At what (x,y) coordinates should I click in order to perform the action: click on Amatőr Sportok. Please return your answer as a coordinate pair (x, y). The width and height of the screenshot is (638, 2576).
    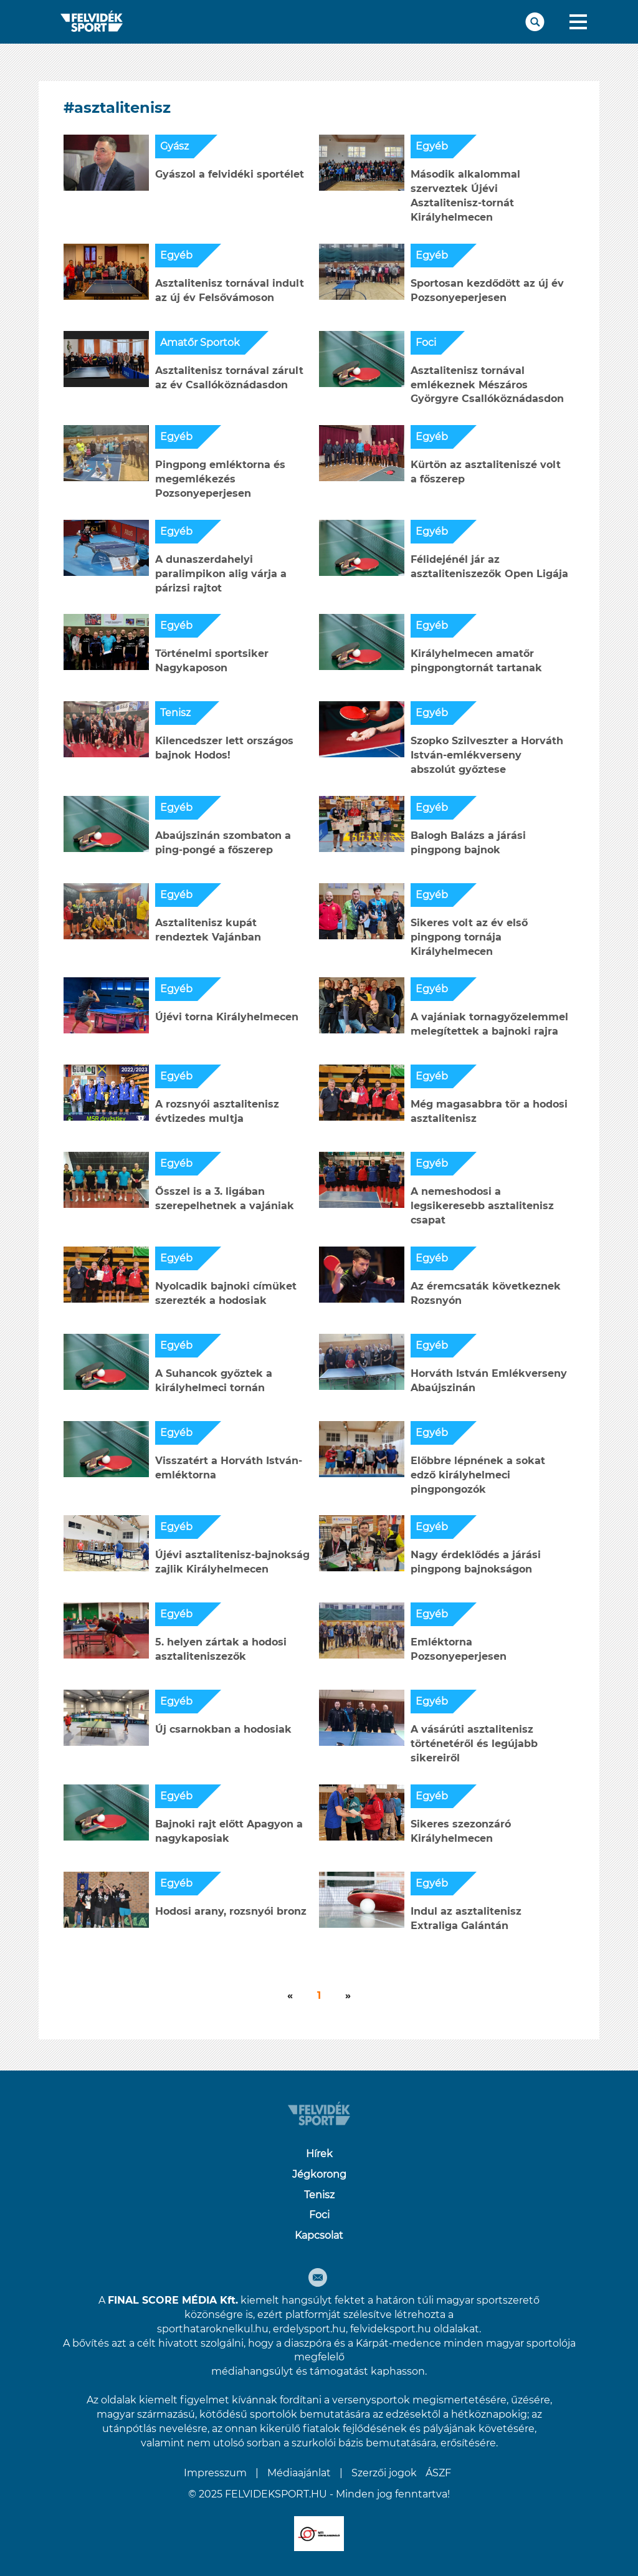
    Looking at the image, I should click on (200, 342).